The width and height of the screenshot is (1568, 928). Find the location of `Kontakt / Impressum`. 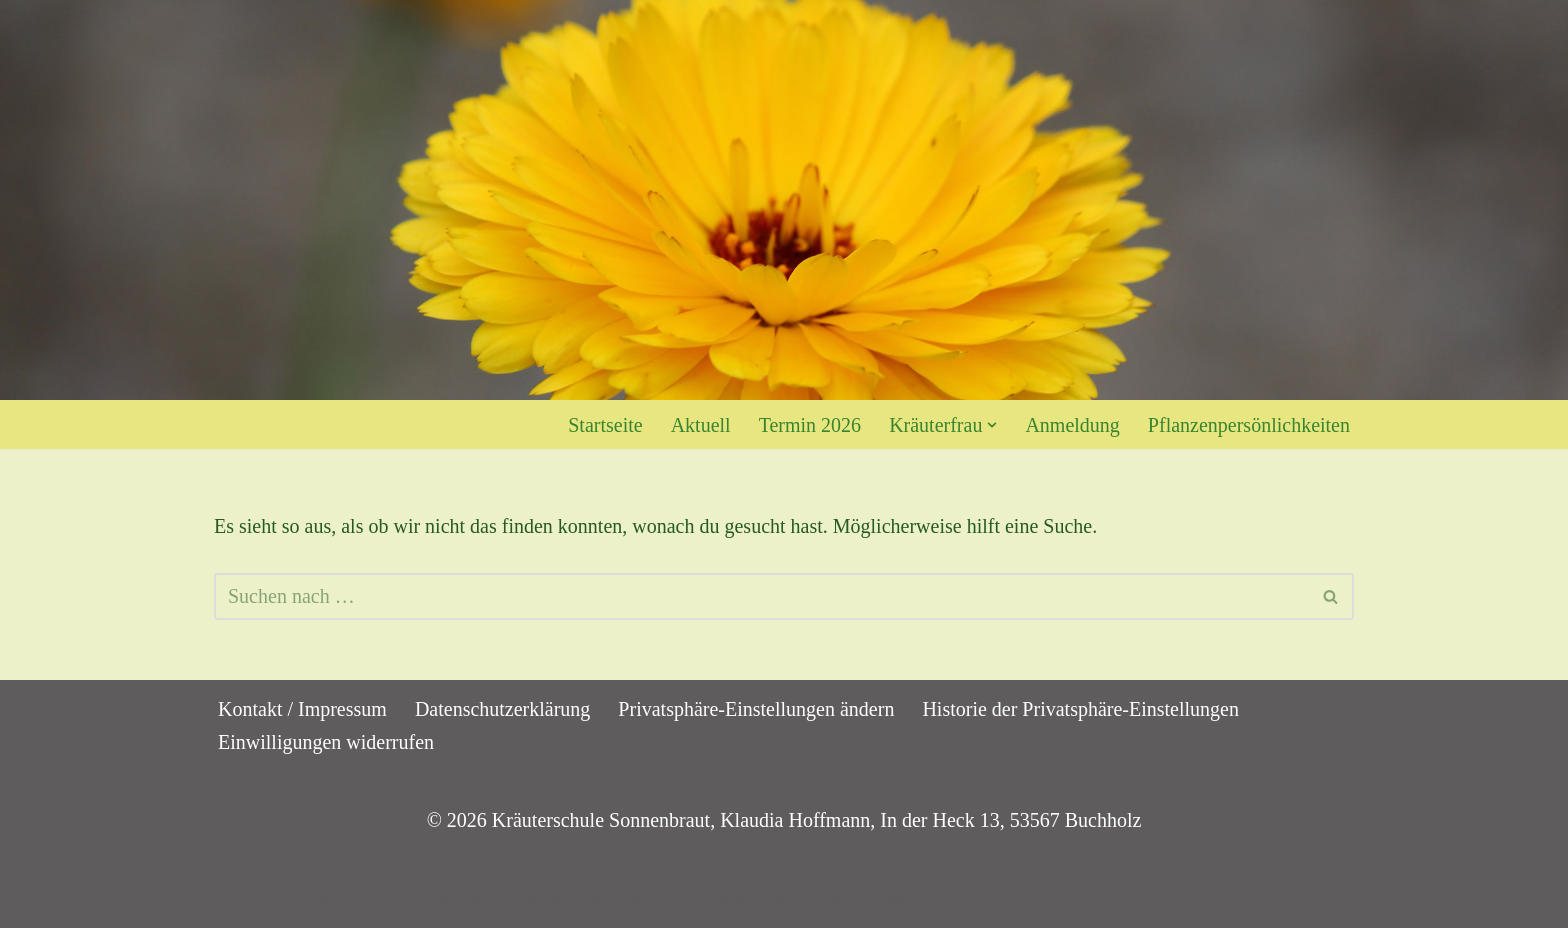

Kontakt / Impressum is located at coordinates (302, 709).